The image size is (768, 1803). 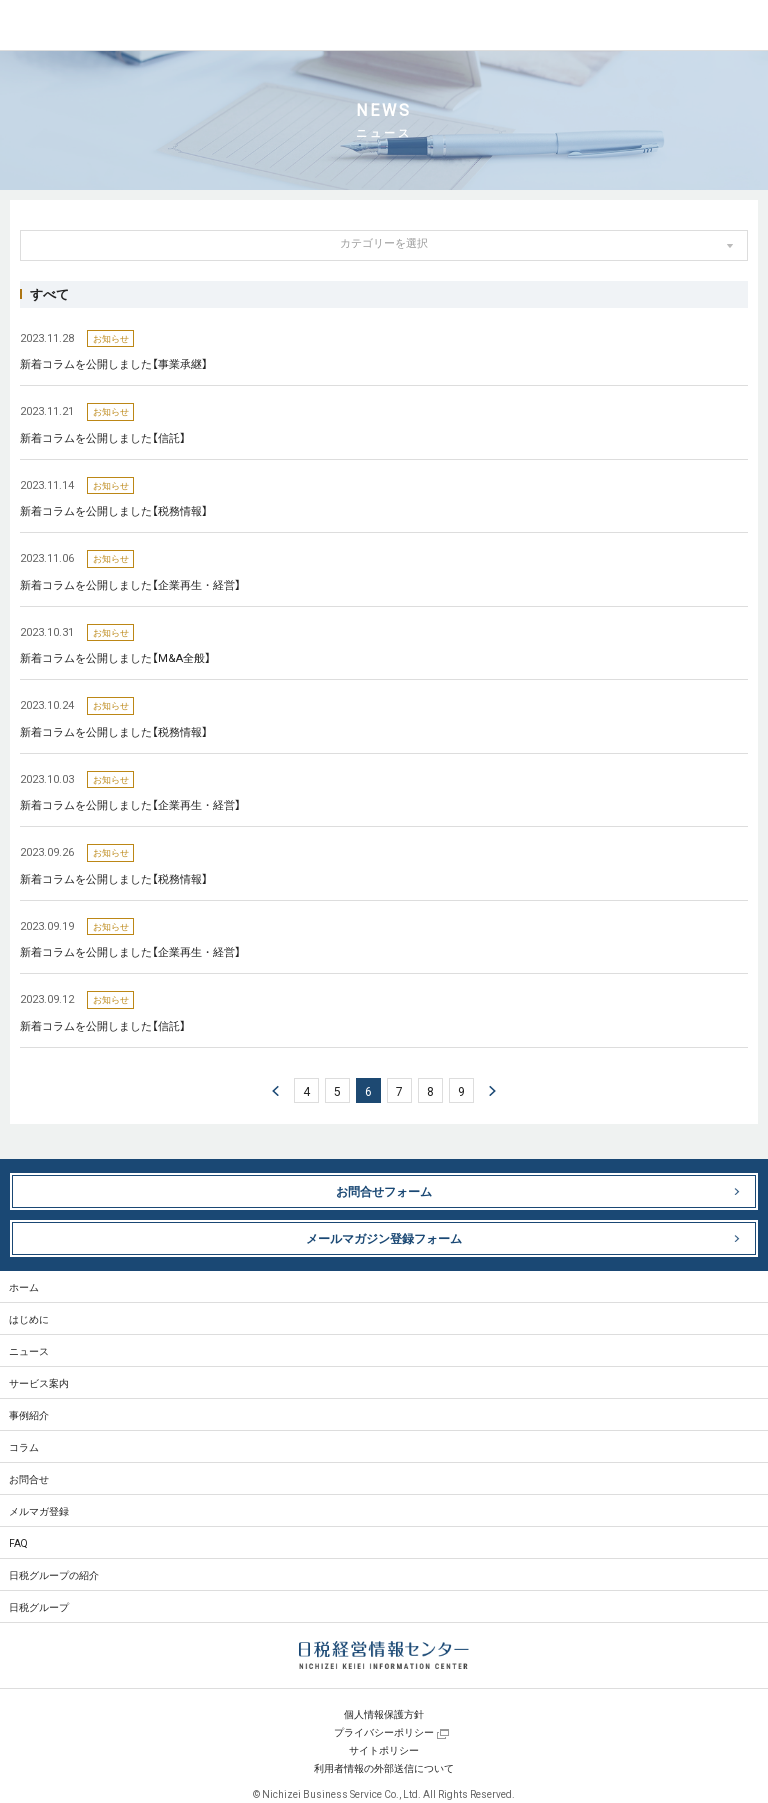 I want to click on 利用者情報の外部送信について, so click(x=384, y=1767).